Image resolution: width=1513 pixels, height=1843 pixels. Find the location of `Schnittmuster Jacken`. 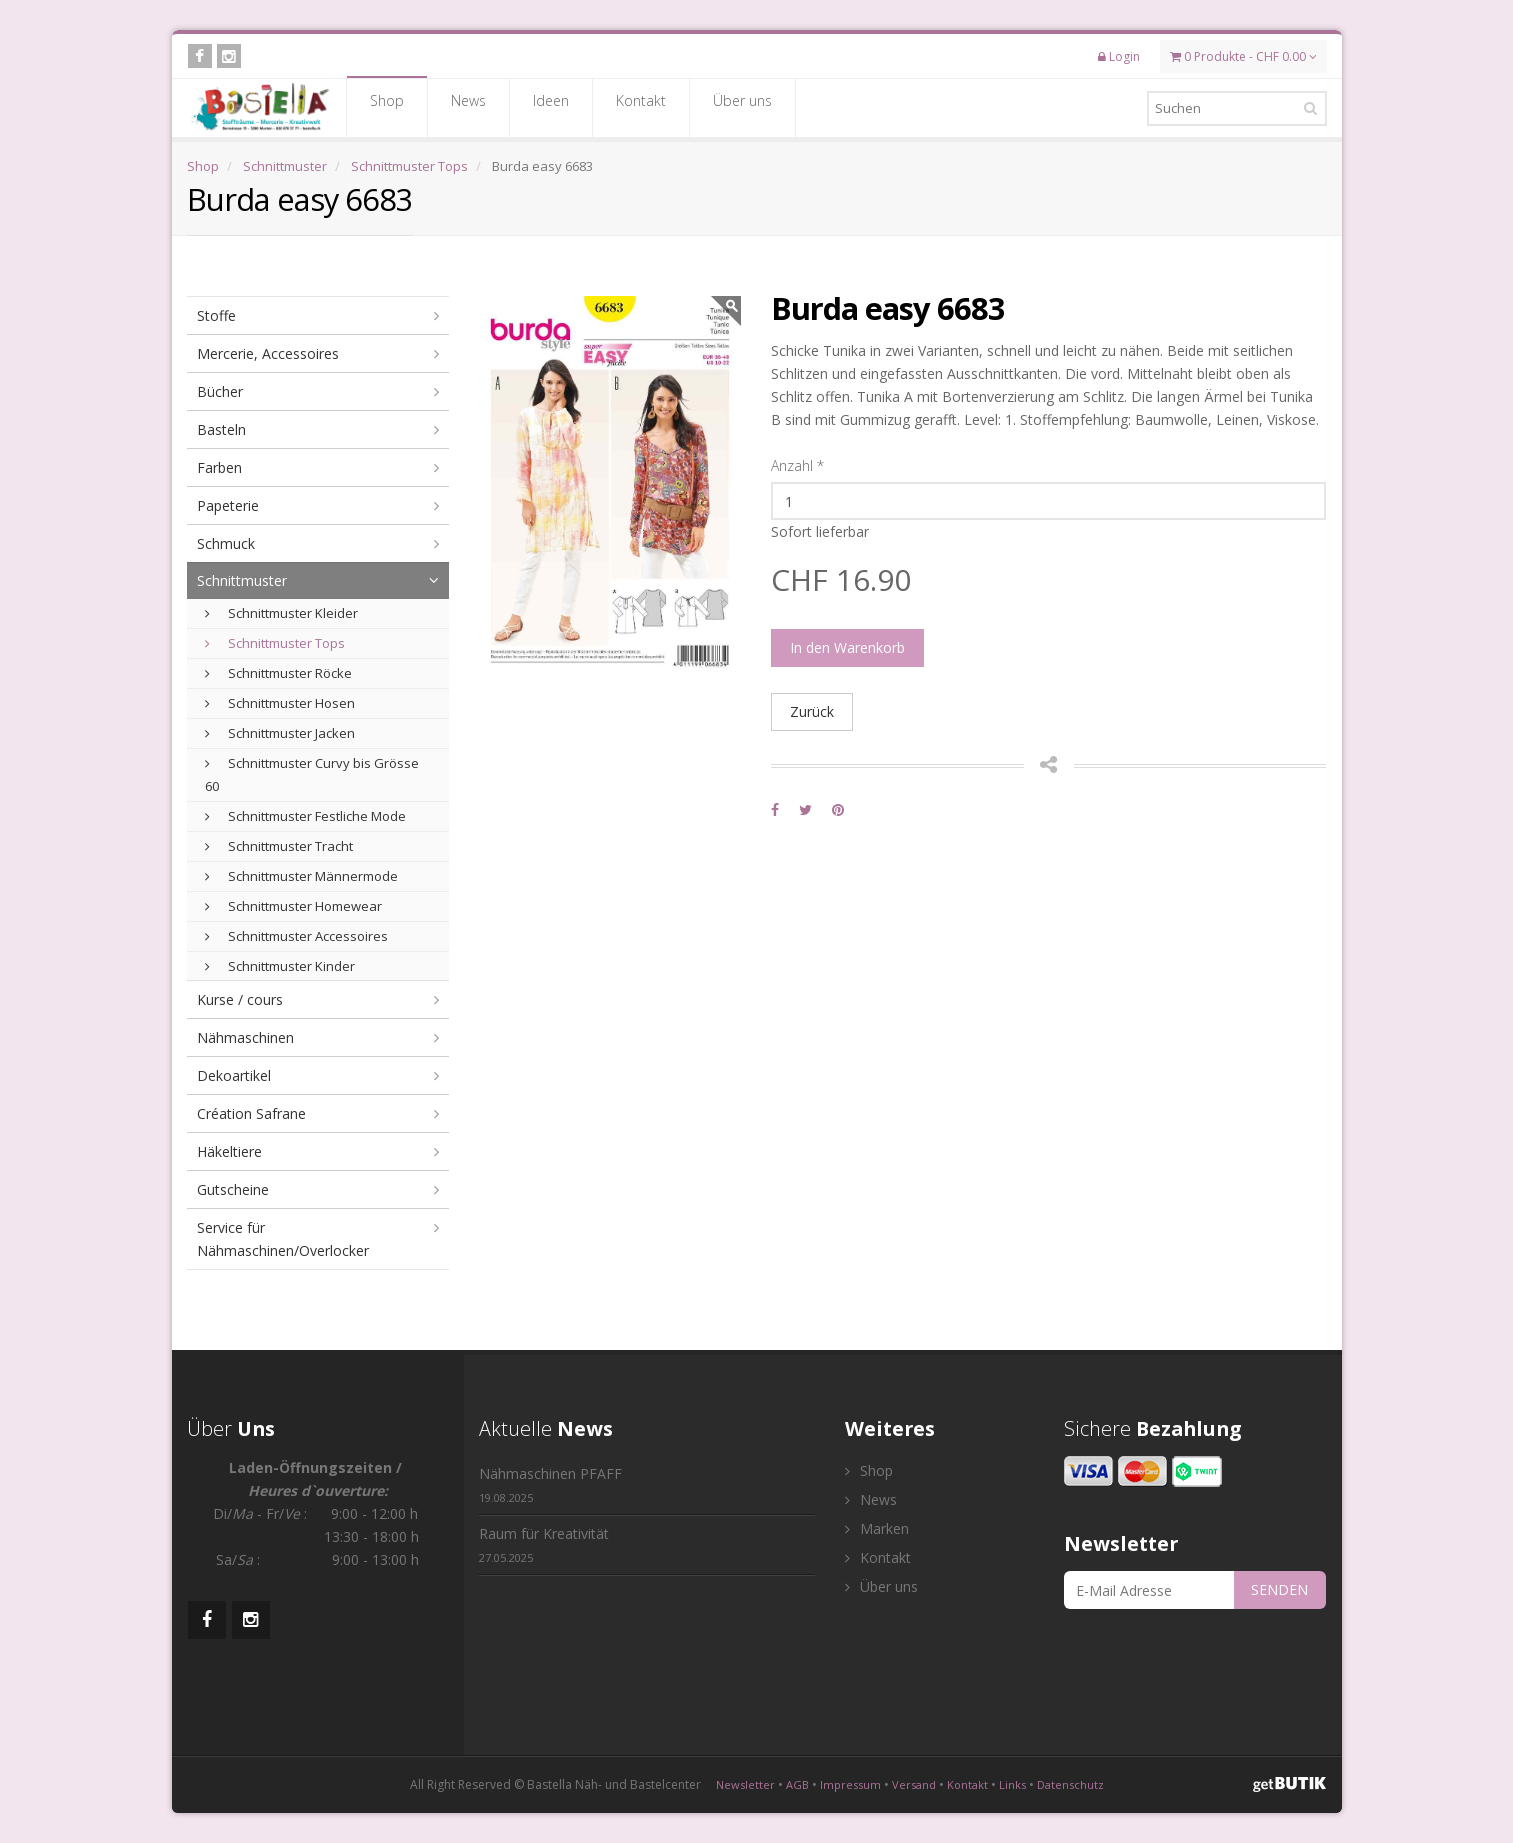

Schnittmuster Jacken is located at coordinates (280, 733).